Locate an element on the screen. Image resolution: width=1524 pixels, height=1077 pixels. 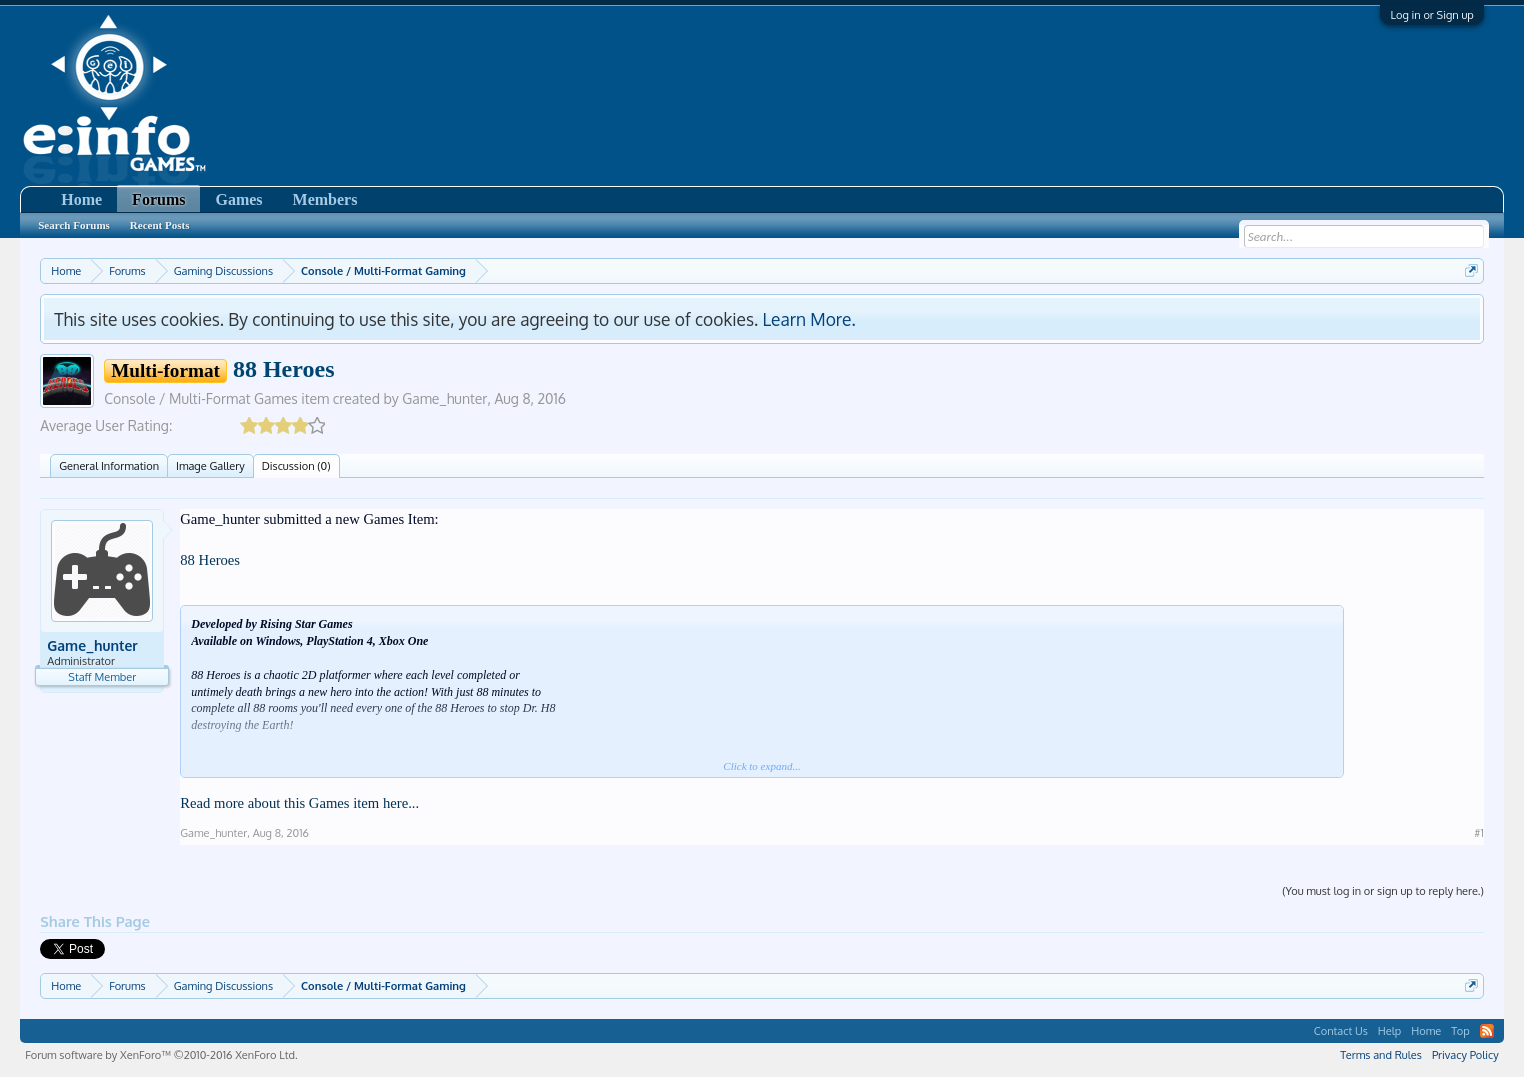
Forums is located at coordinates (158, 199).